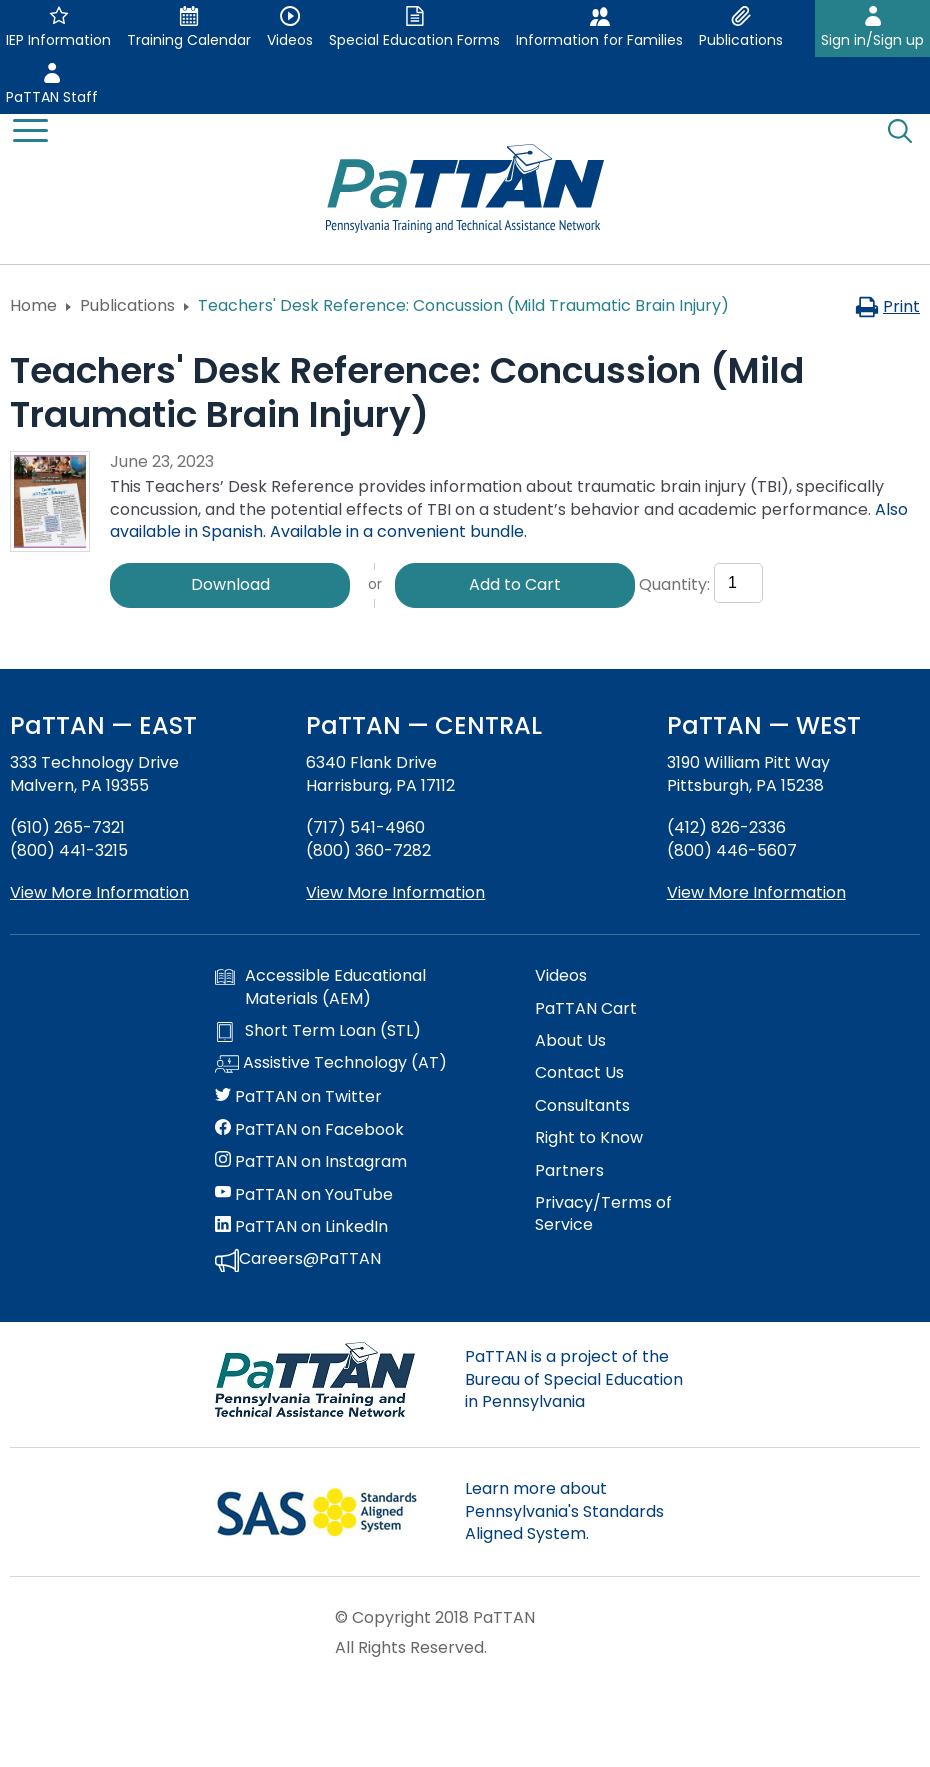 This screenshot has width=930, height=1767. I want to click on Add to Cart, so click(515, 584).